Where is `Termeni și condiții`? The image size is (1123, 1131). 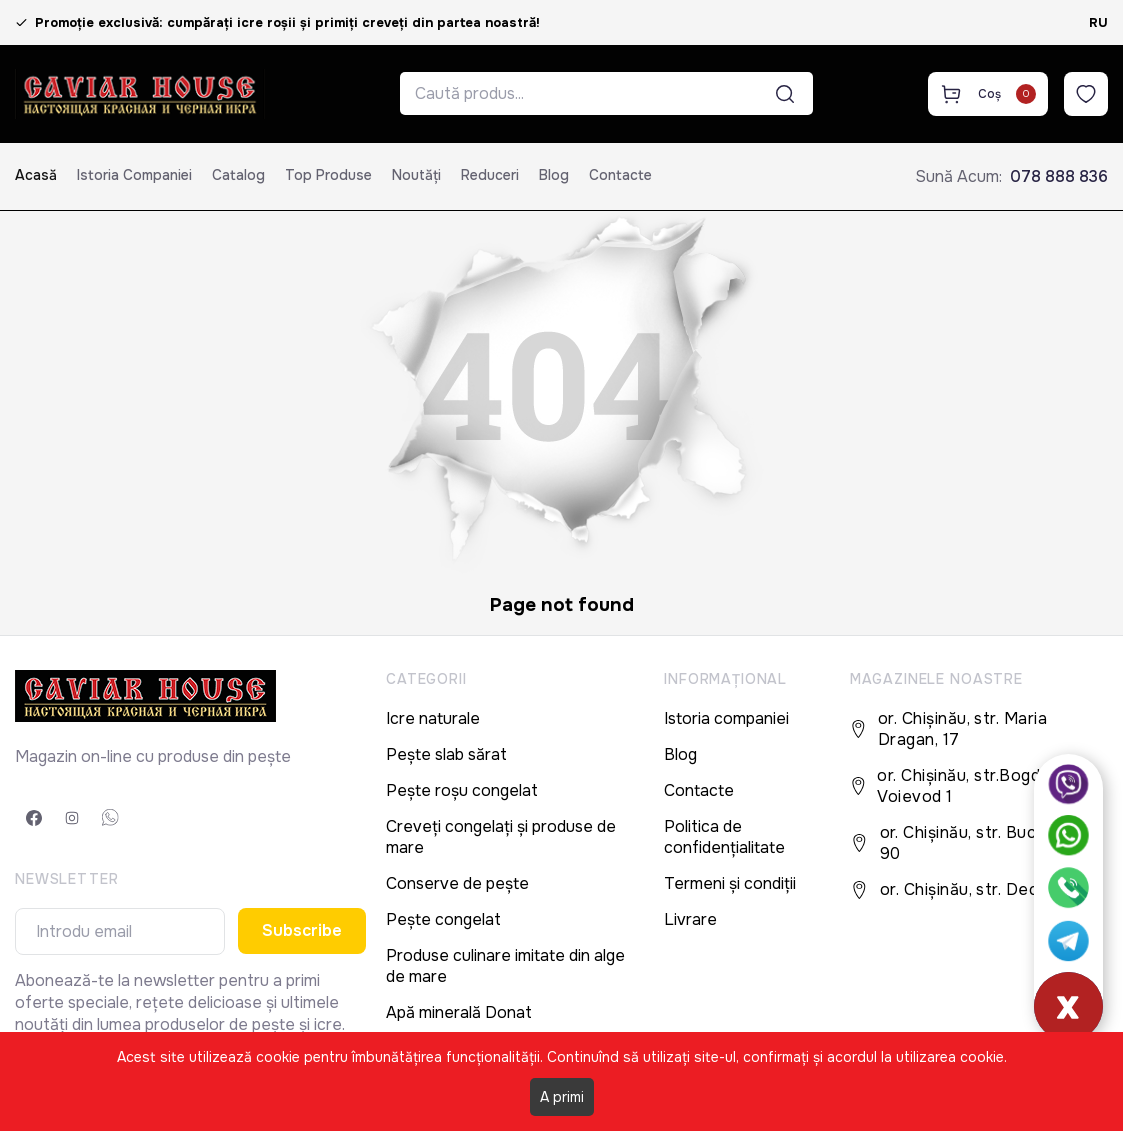 Termeni și condiții is located at coordinates (730, 883).